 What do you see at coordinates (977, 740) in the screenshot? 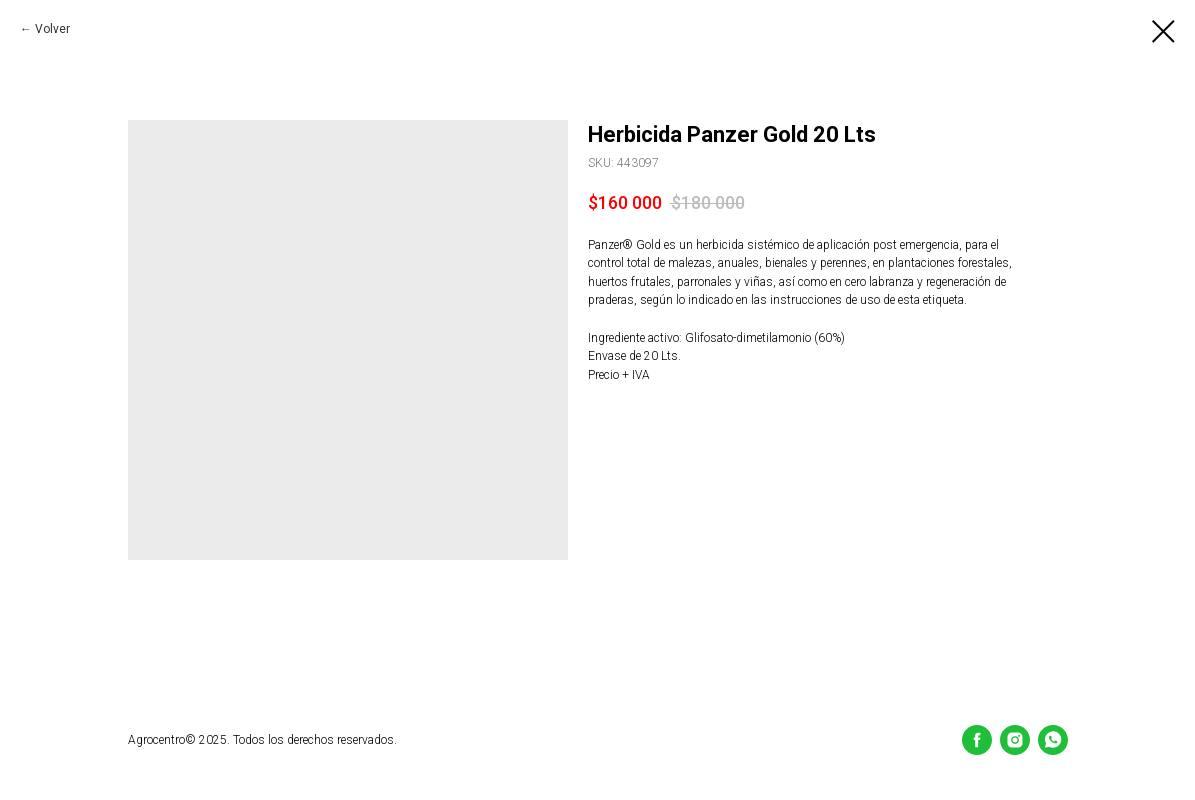
I see `[Facebook]` at bounding box center [977, 740].